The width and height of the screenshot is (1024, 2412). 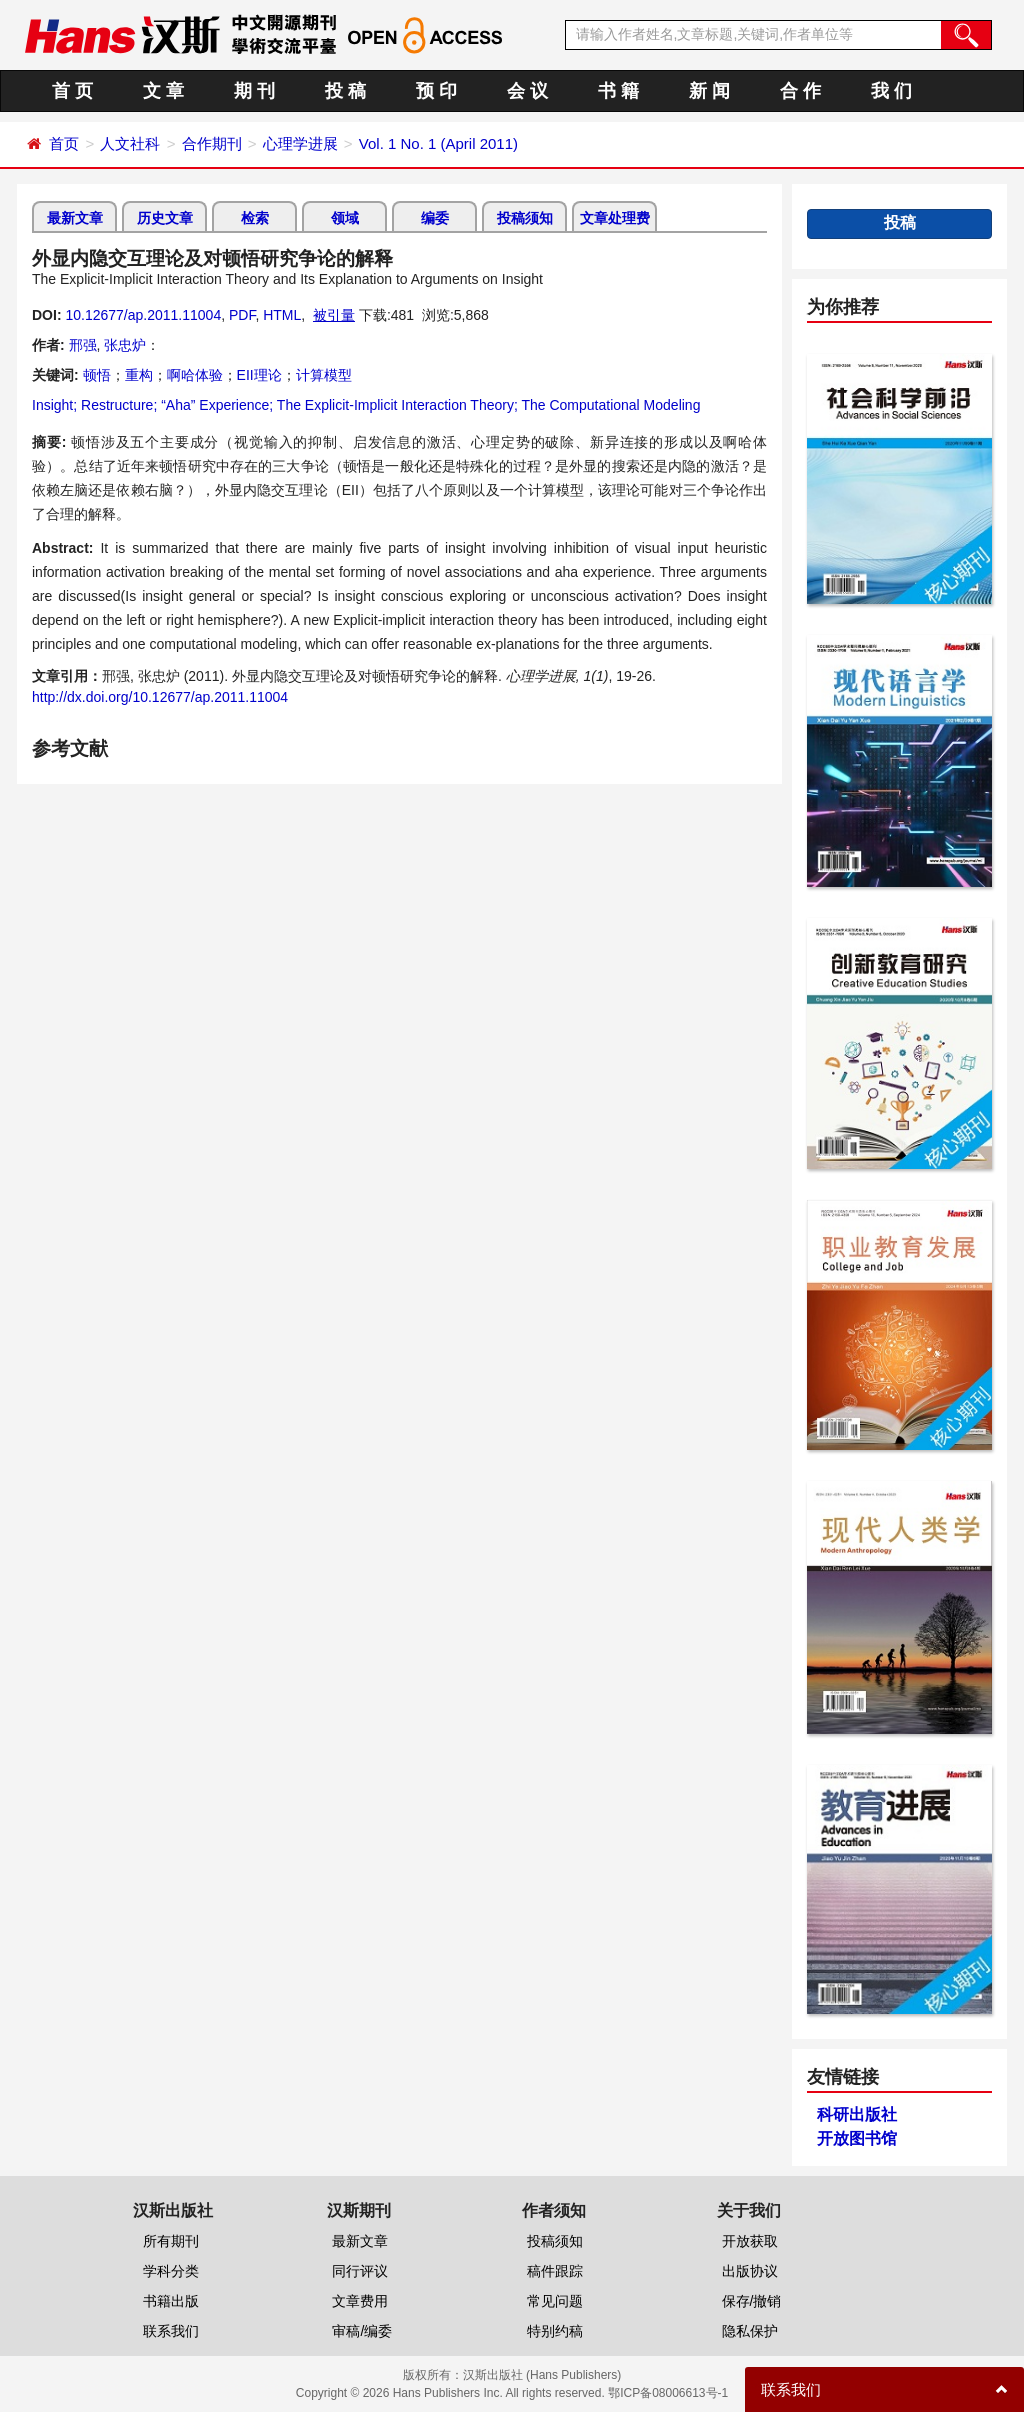 What do you see at coordinates (615, 218) in the screenshot?
I see `文章处理费` at bounding box center [615, 218].